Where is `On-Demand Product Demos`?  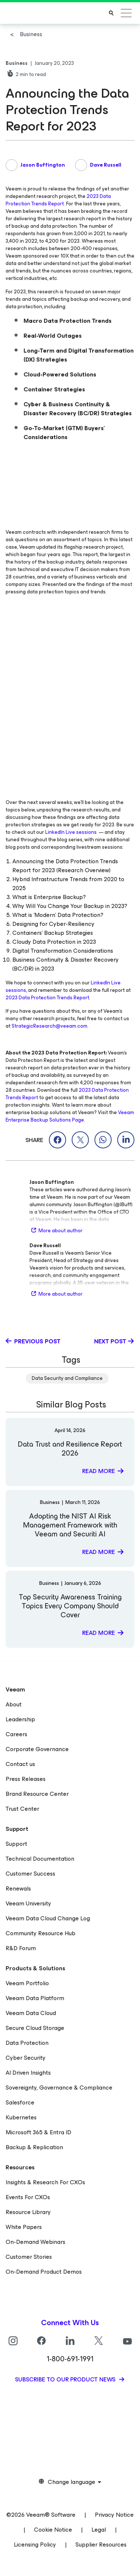
On-Demand Product Demos is located at coordinates (44, 2272).